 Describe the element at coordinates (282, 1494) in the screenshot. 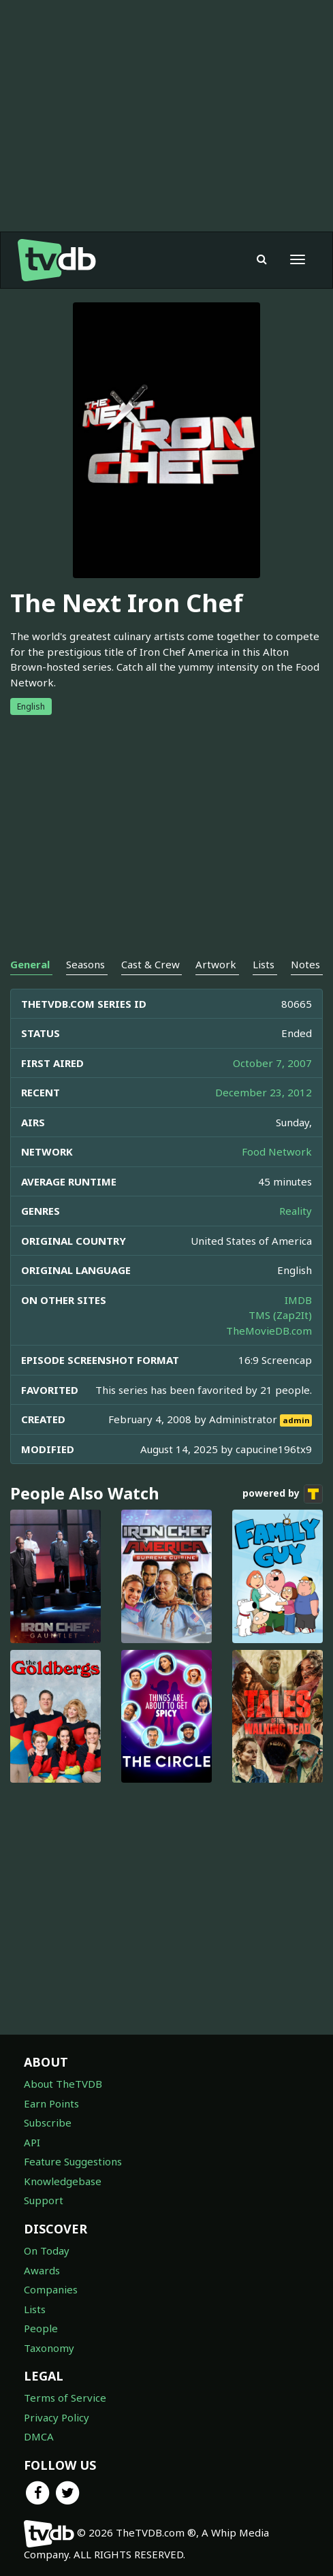

I see `powered by` at that location.